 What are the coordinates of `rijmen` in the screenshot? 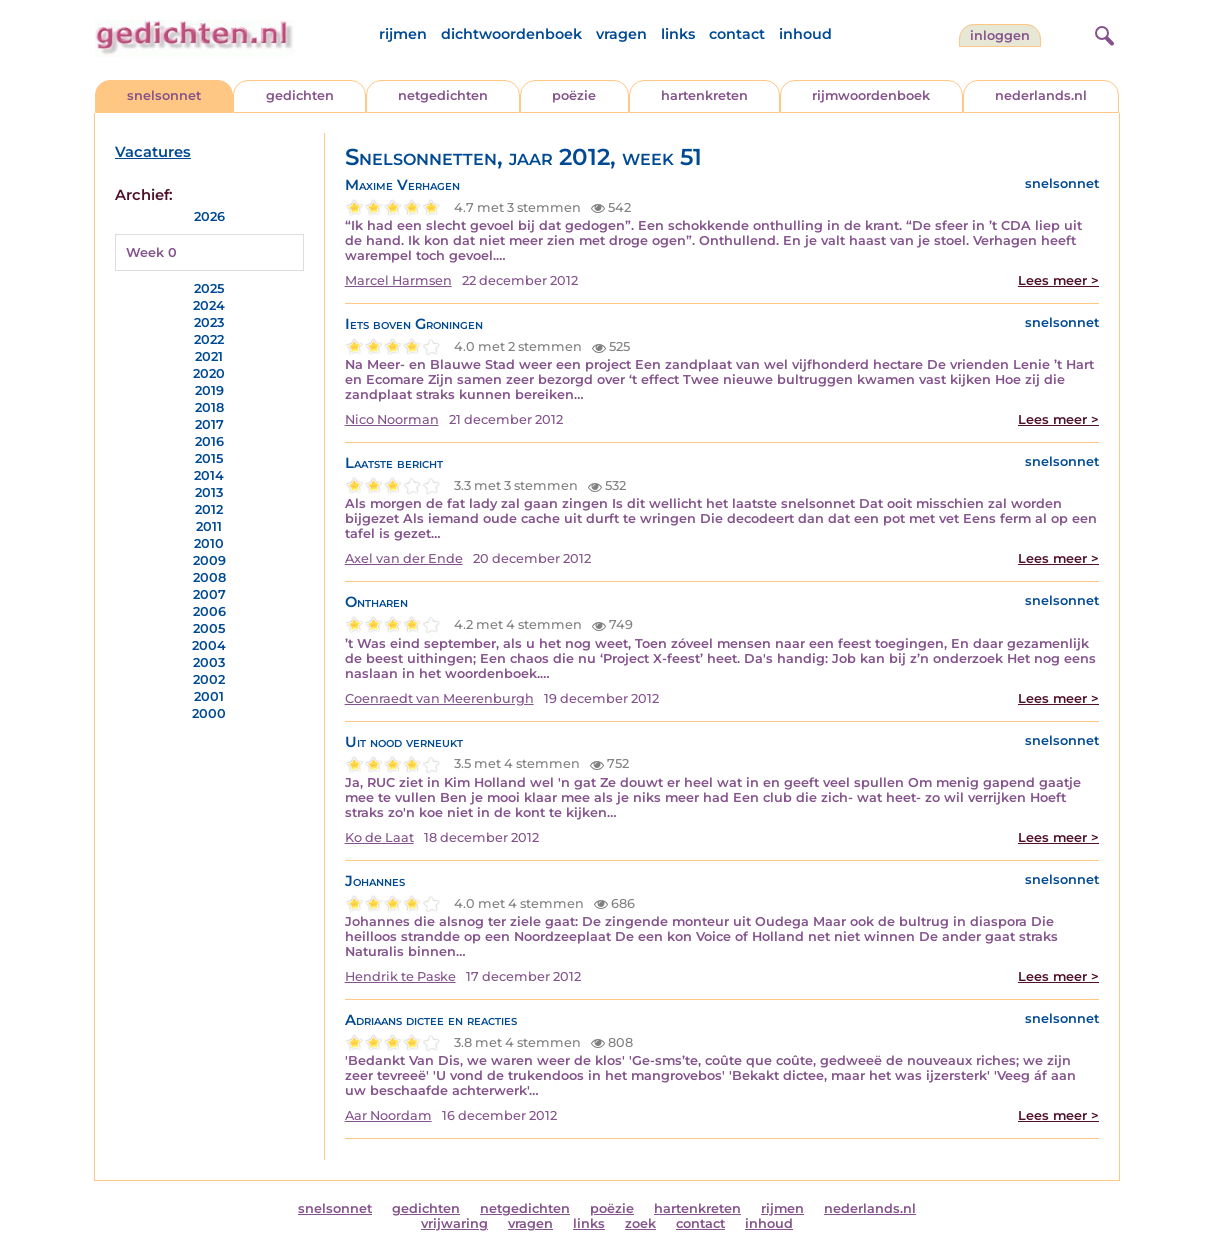 It's located at (403, 34).